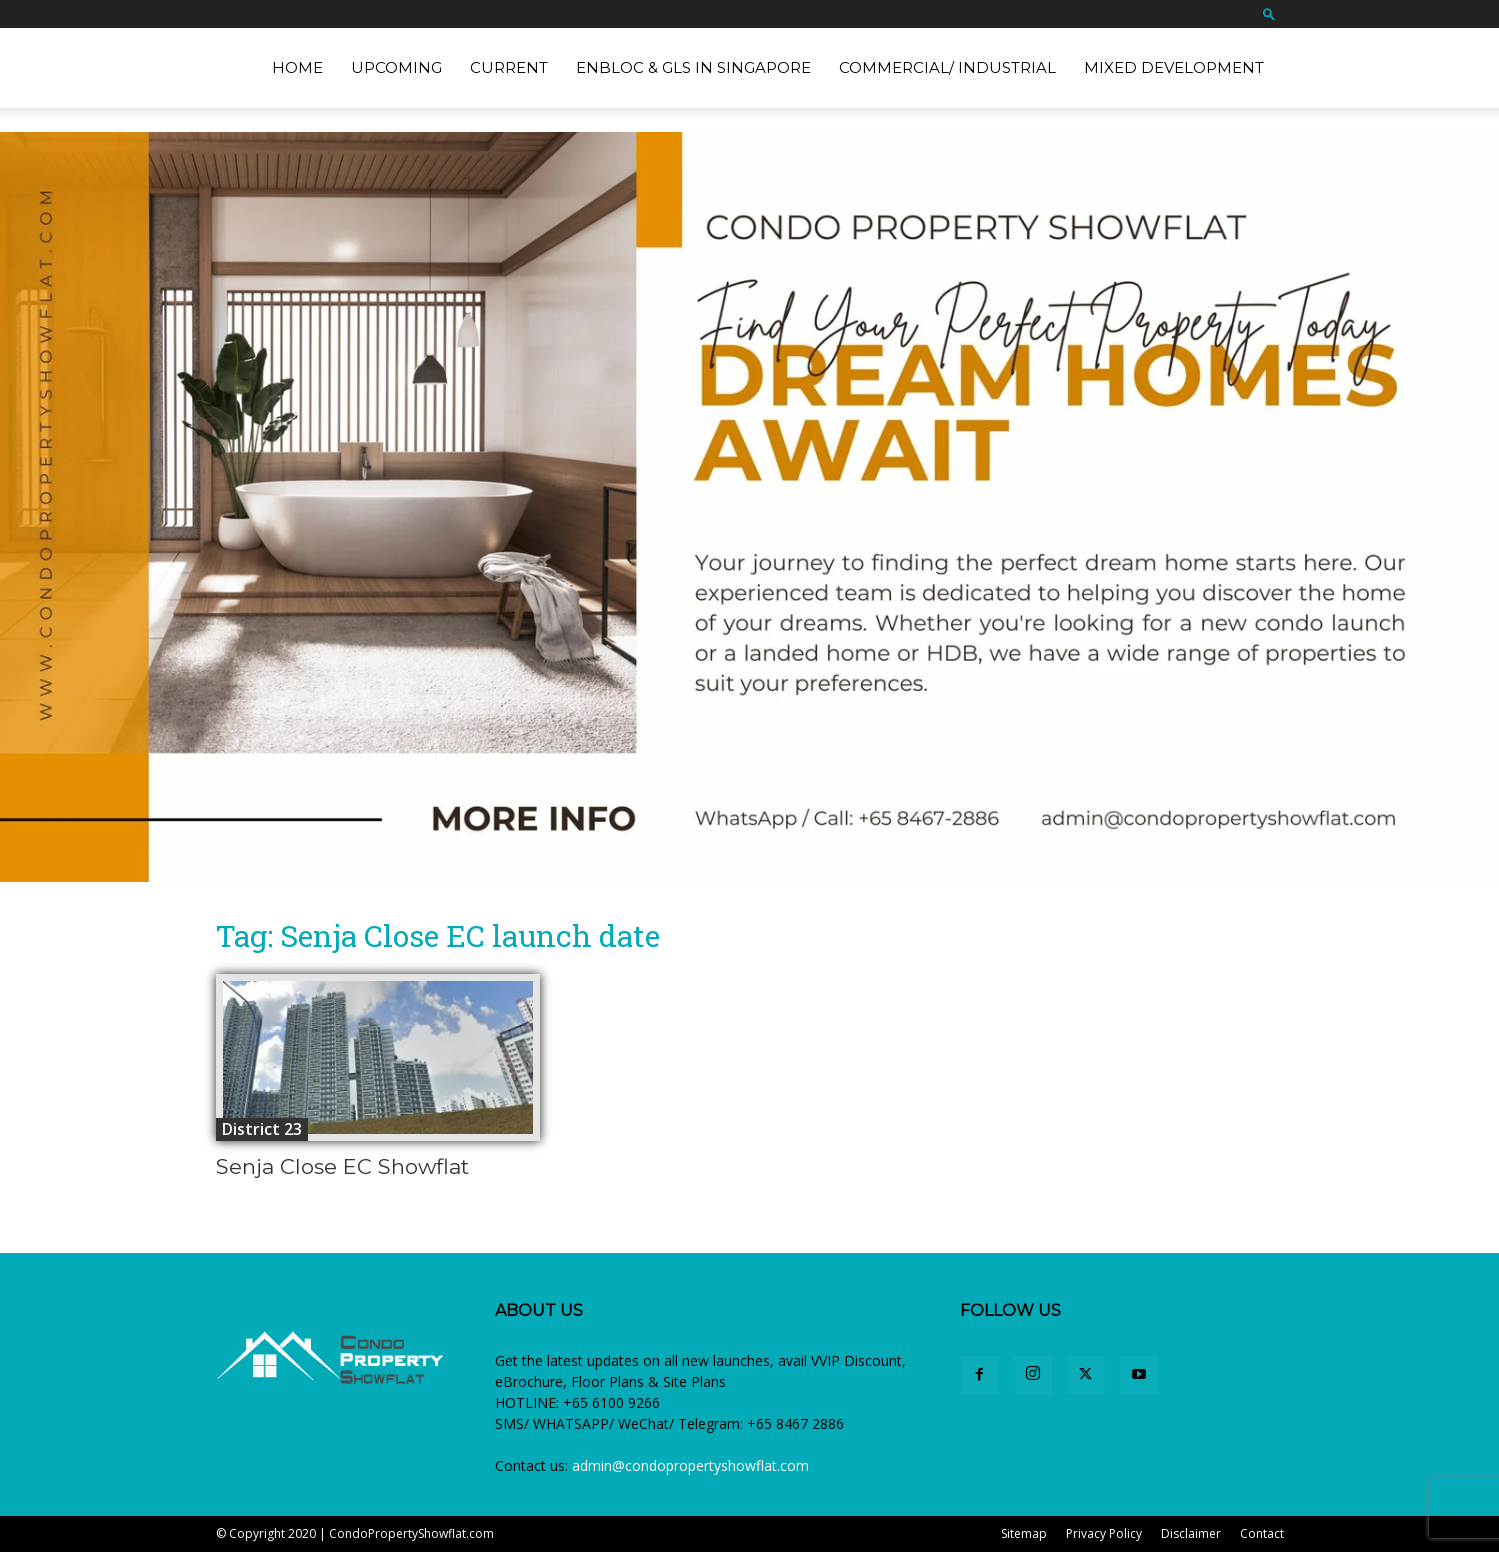 The width and height of the screenshot is (1499, 1552). What do you see at coordinates (297, 67) in the screenshot?
I see `Home` at bounding box center [297, 67].